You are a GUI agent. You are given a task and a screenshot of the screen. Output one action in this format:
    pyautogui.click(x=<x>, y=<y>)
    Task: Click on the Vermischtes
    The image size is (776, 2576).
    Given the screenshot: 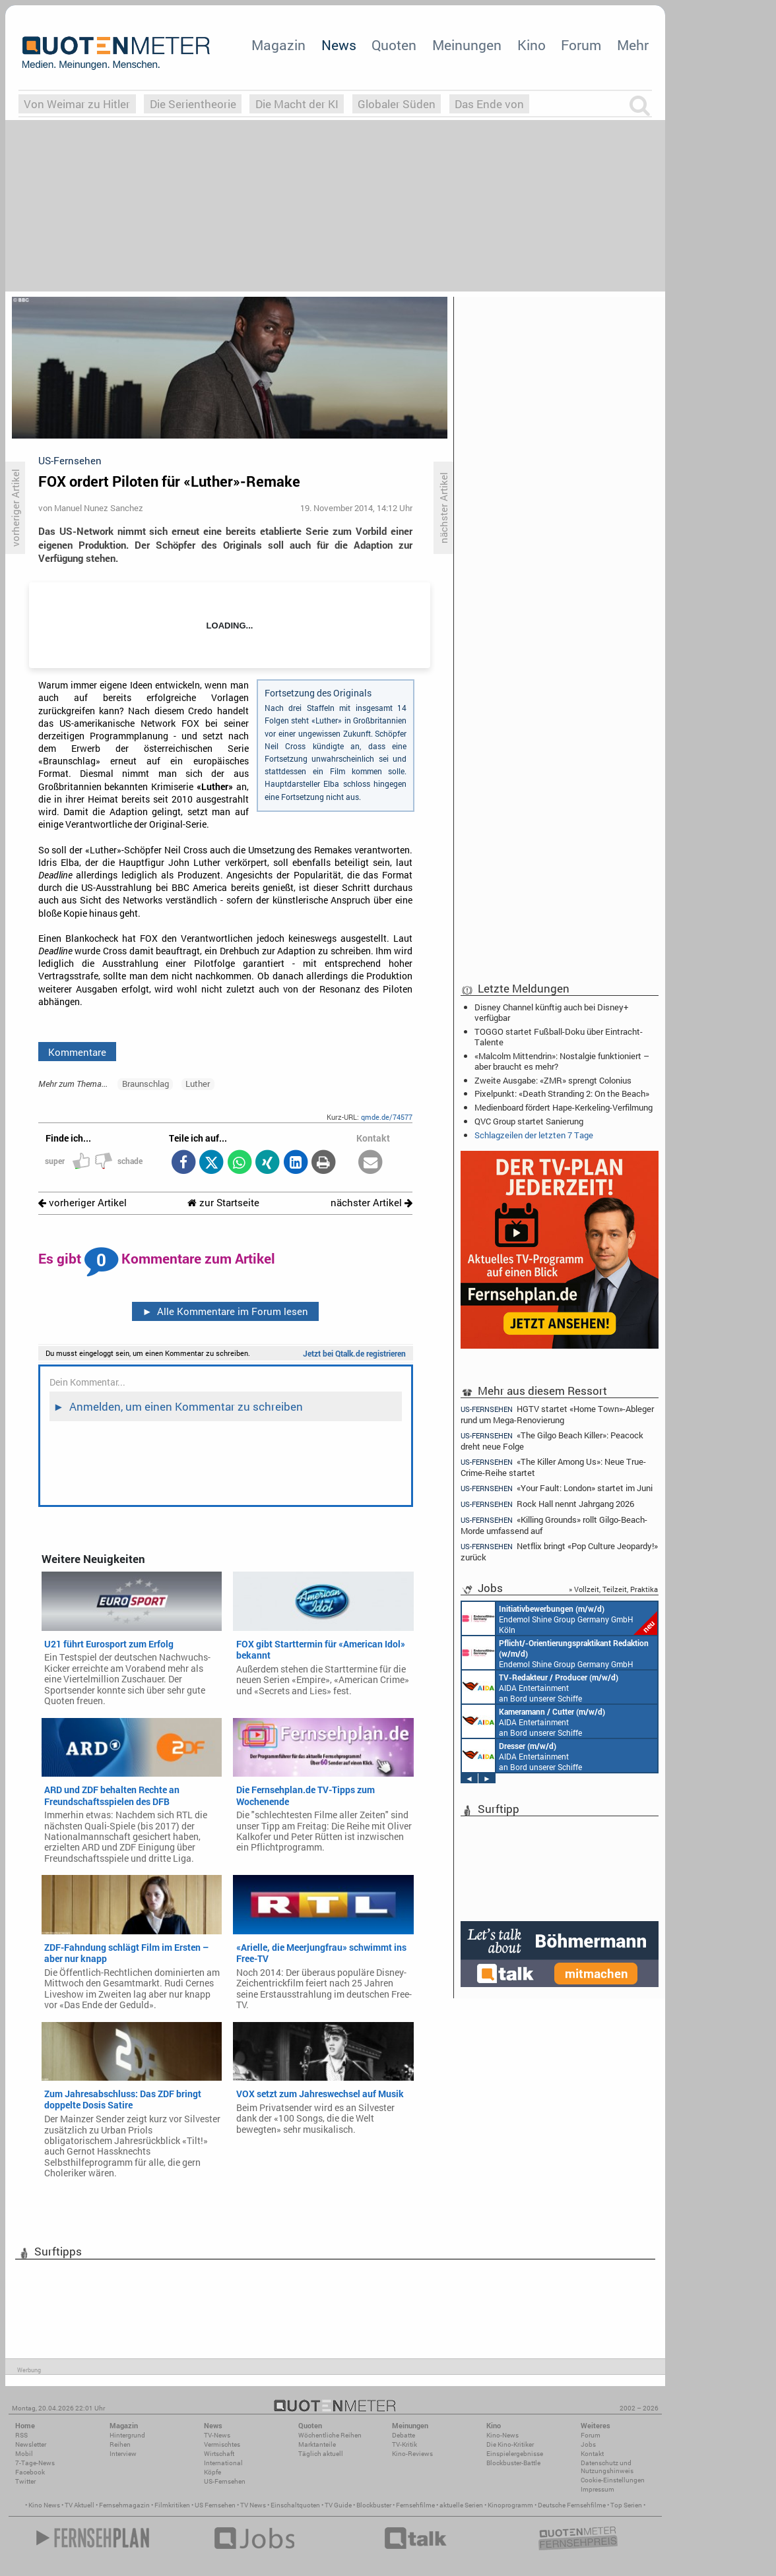 What is the action you would take?
    pyautogui.click(x=222, y=2444)
    